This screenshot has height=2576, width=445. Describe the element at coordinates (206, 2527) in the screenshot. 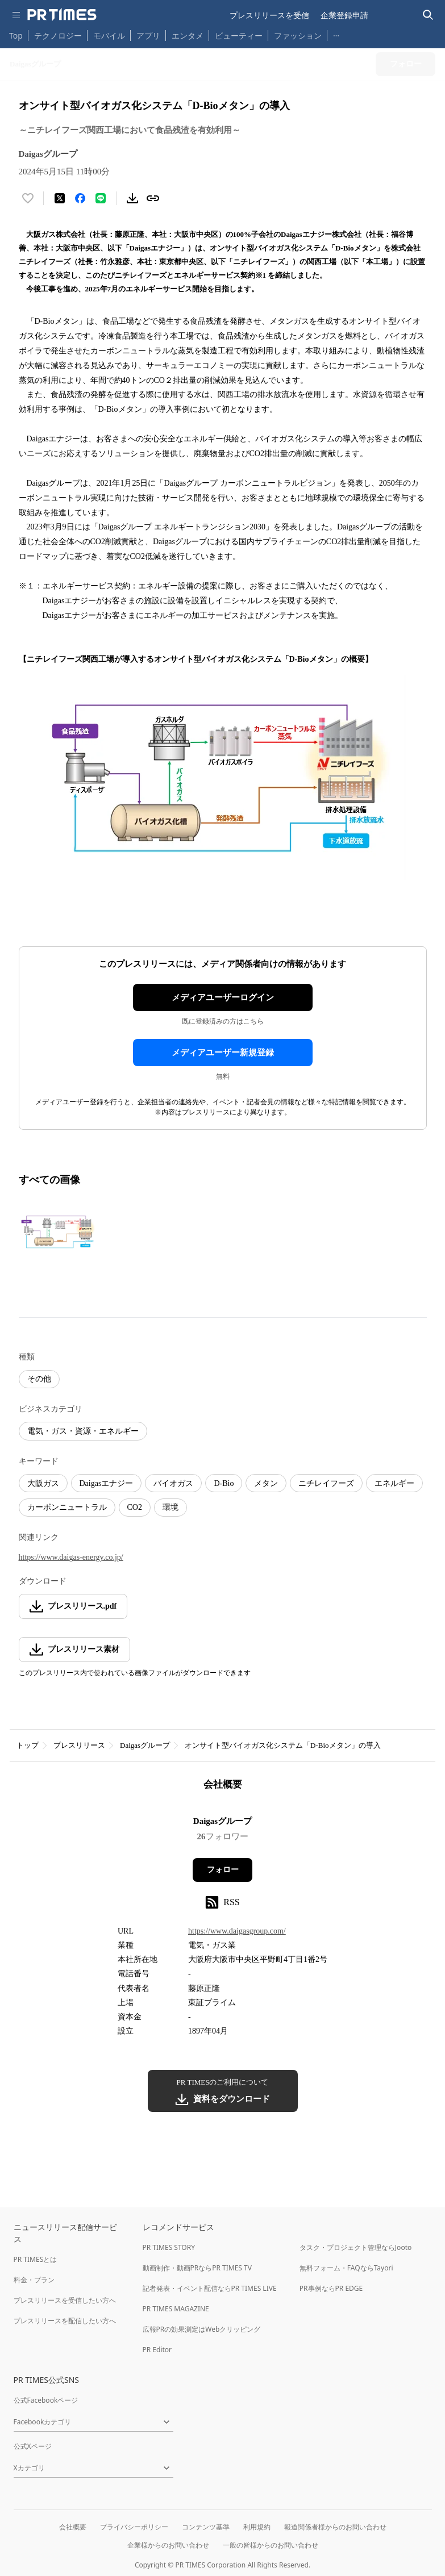

I see `コンテンツ基準` at that location.